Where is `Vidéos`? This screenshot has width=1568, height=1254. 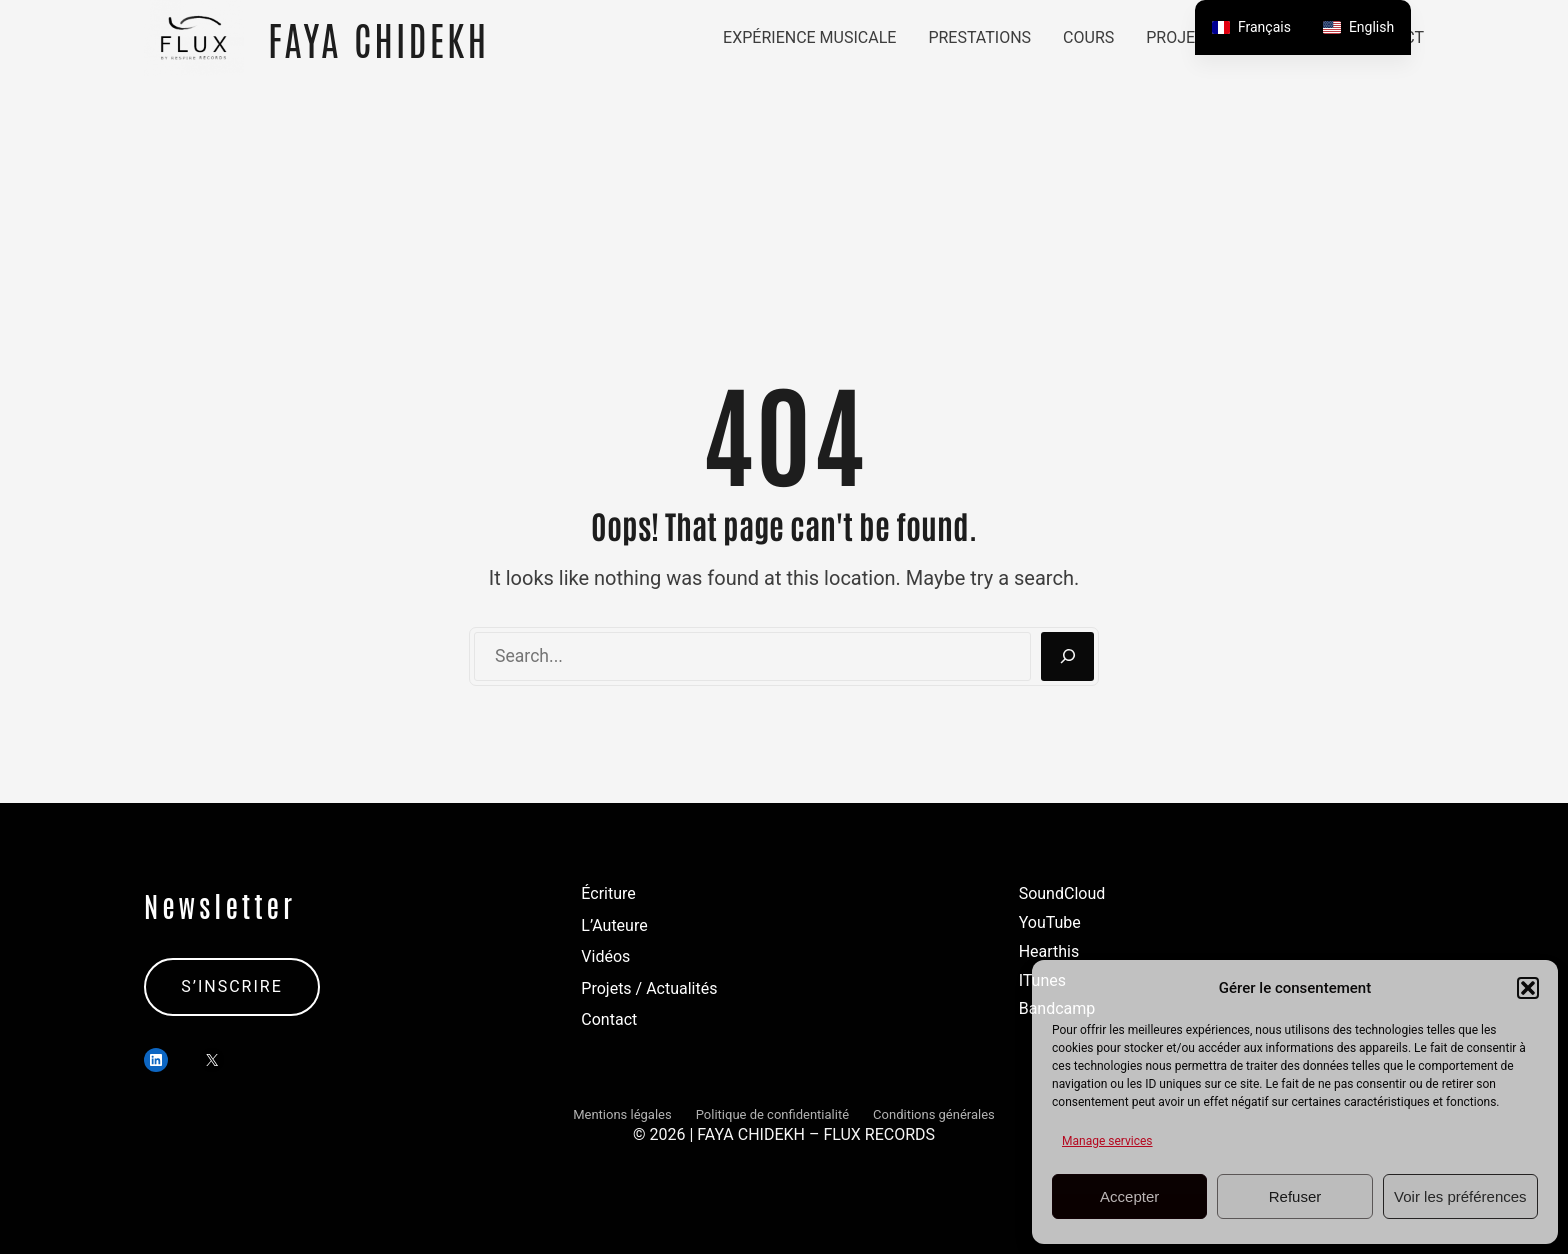
Vidéos is located at coordinates (605, 956).